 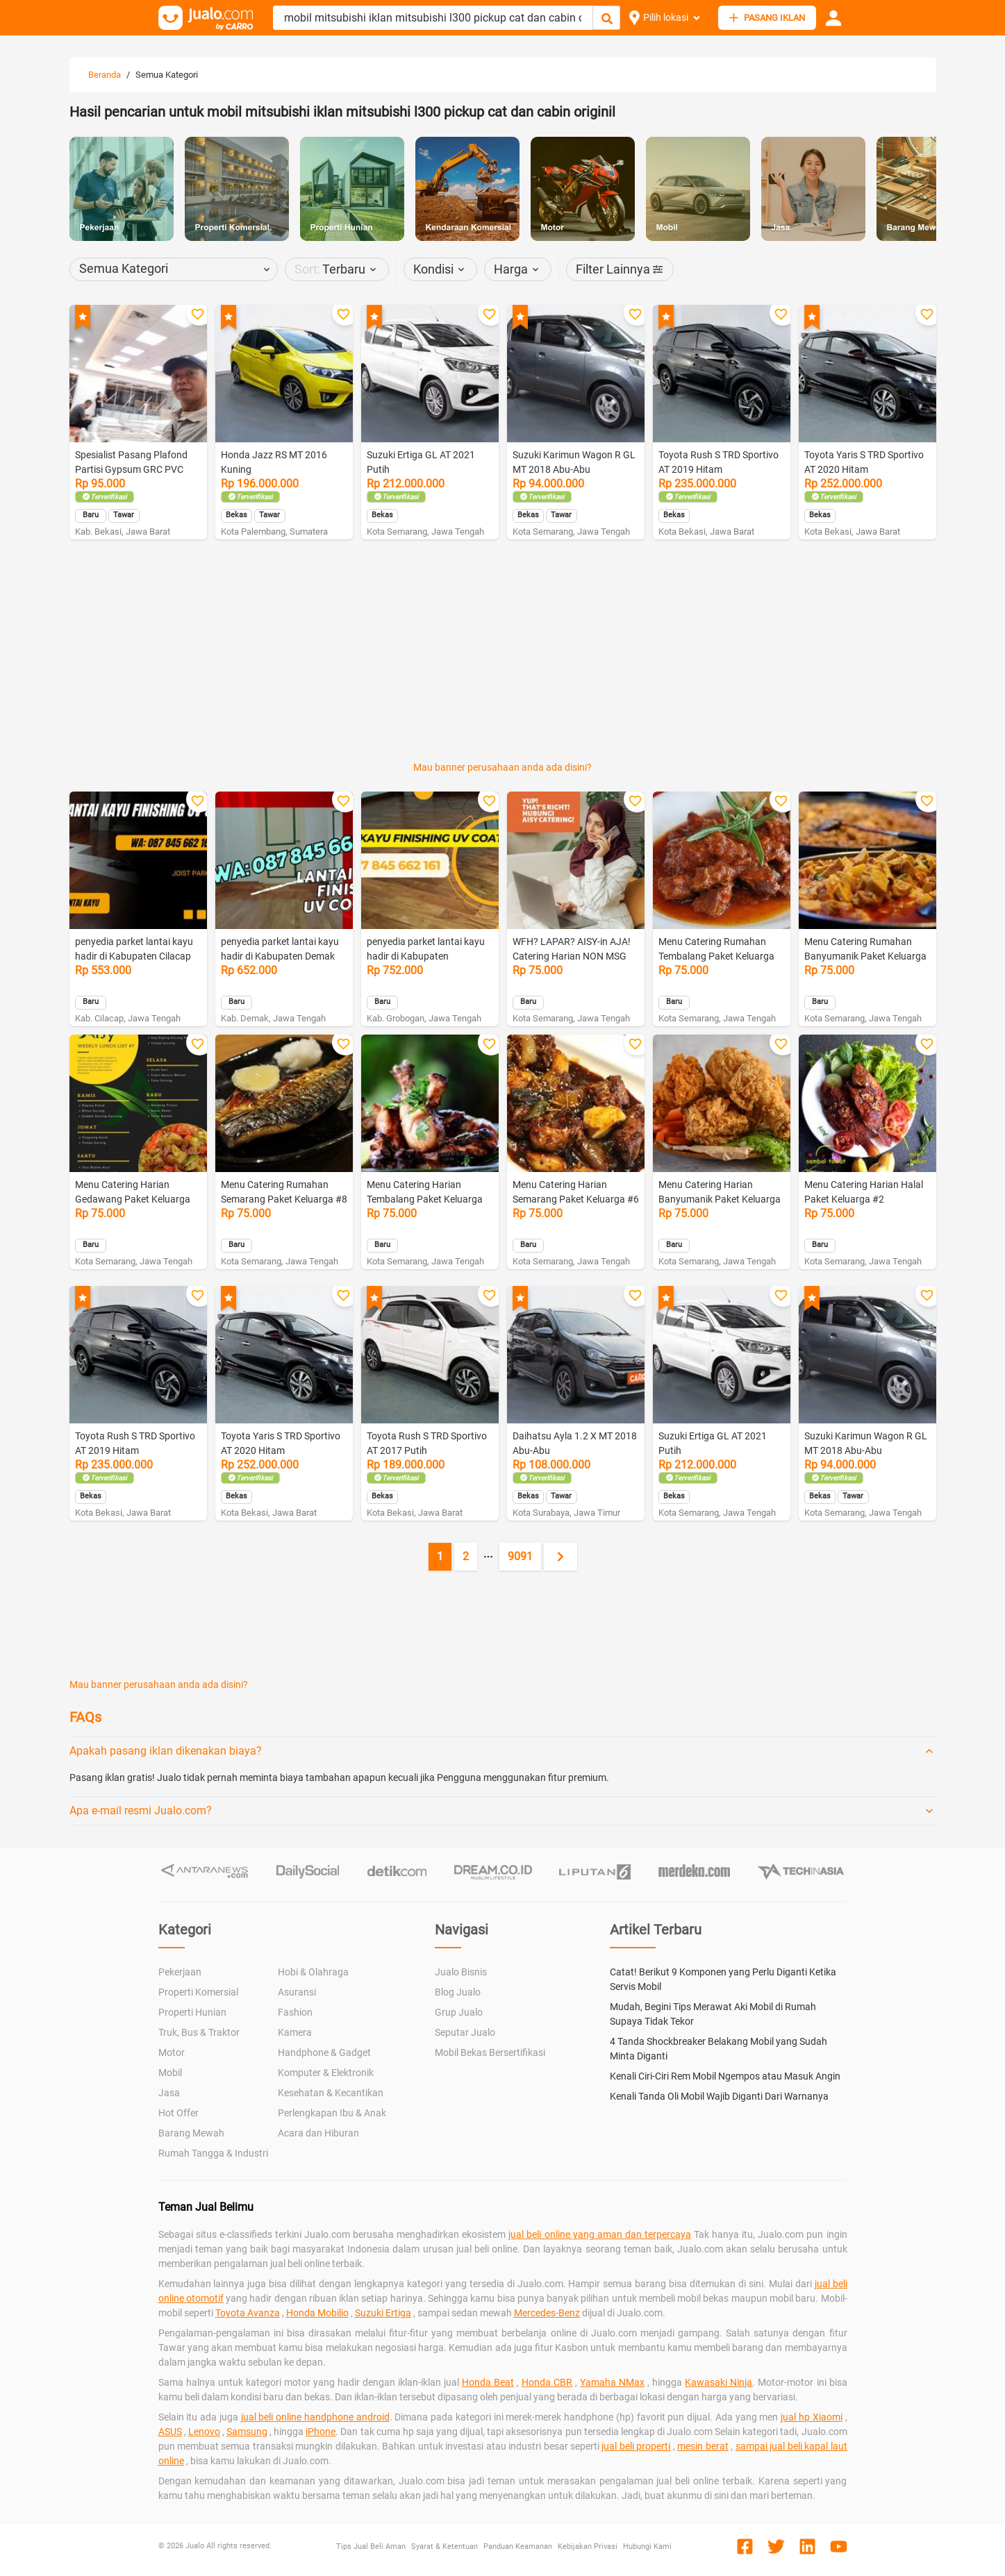 What do you see at coordinates (166, 74) in the screenshot?
I see `Semua Kategori` at bounding box center [166, 74].